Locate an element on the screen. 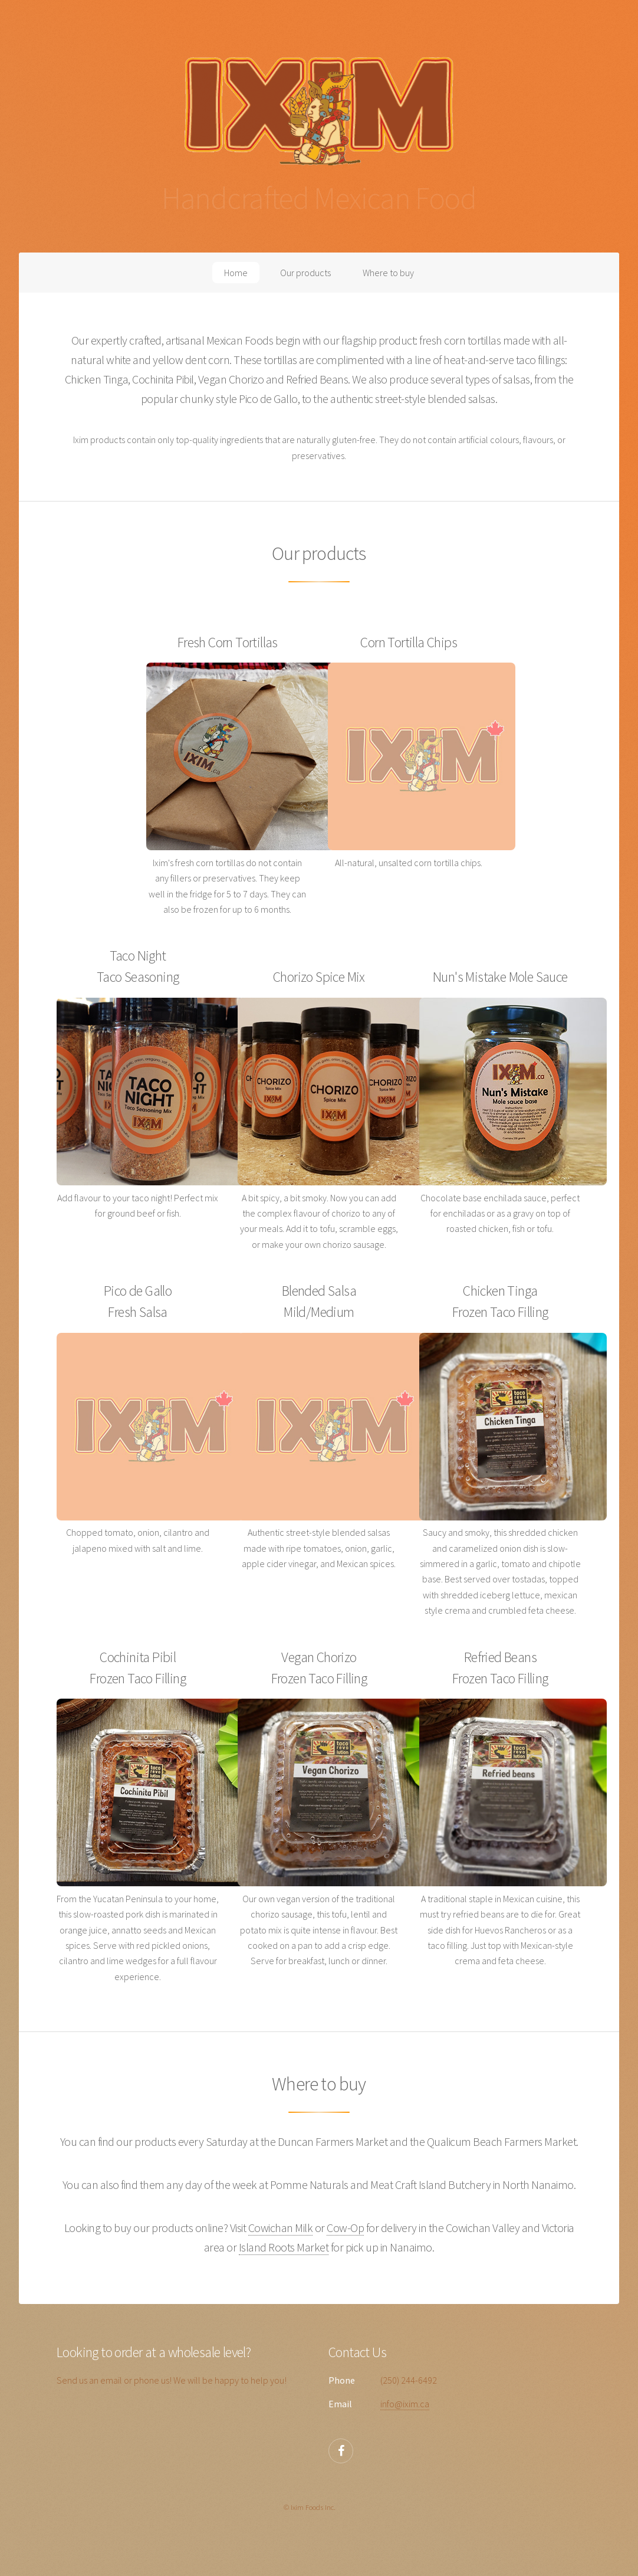 The image size is (638, 2576). Island Roots Market is located at coordinates (284, 2247).